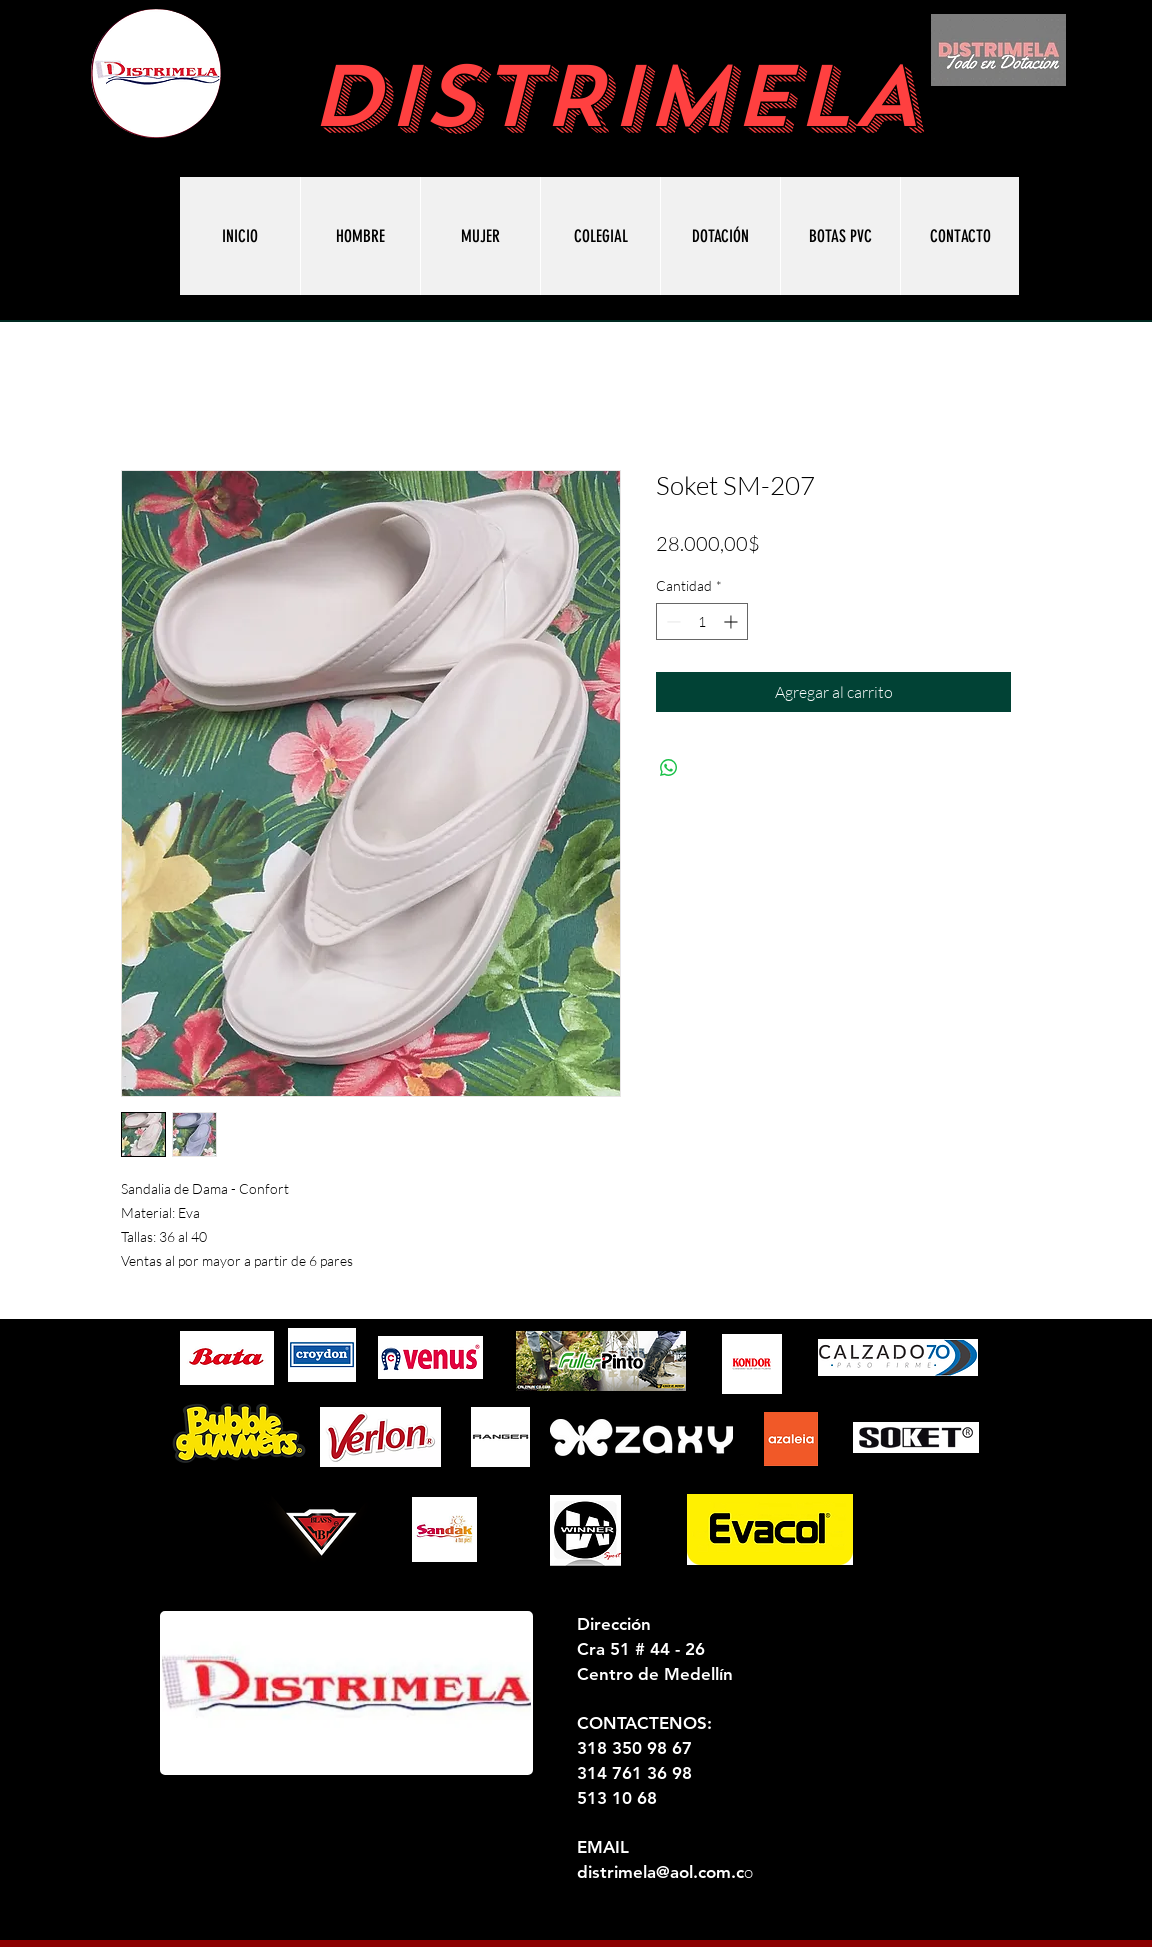 This screenshot has height=1947, width=1152. I want to click on [Decrement], so click(671, 621).